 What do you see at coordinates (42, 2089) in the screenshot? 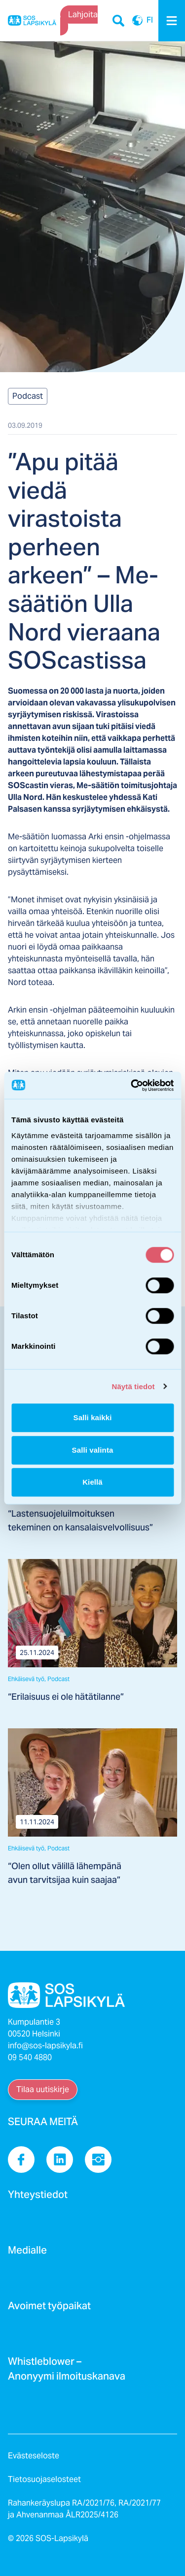
I see `Tilaa uutiskirje` at bounding box center [42, 2089].